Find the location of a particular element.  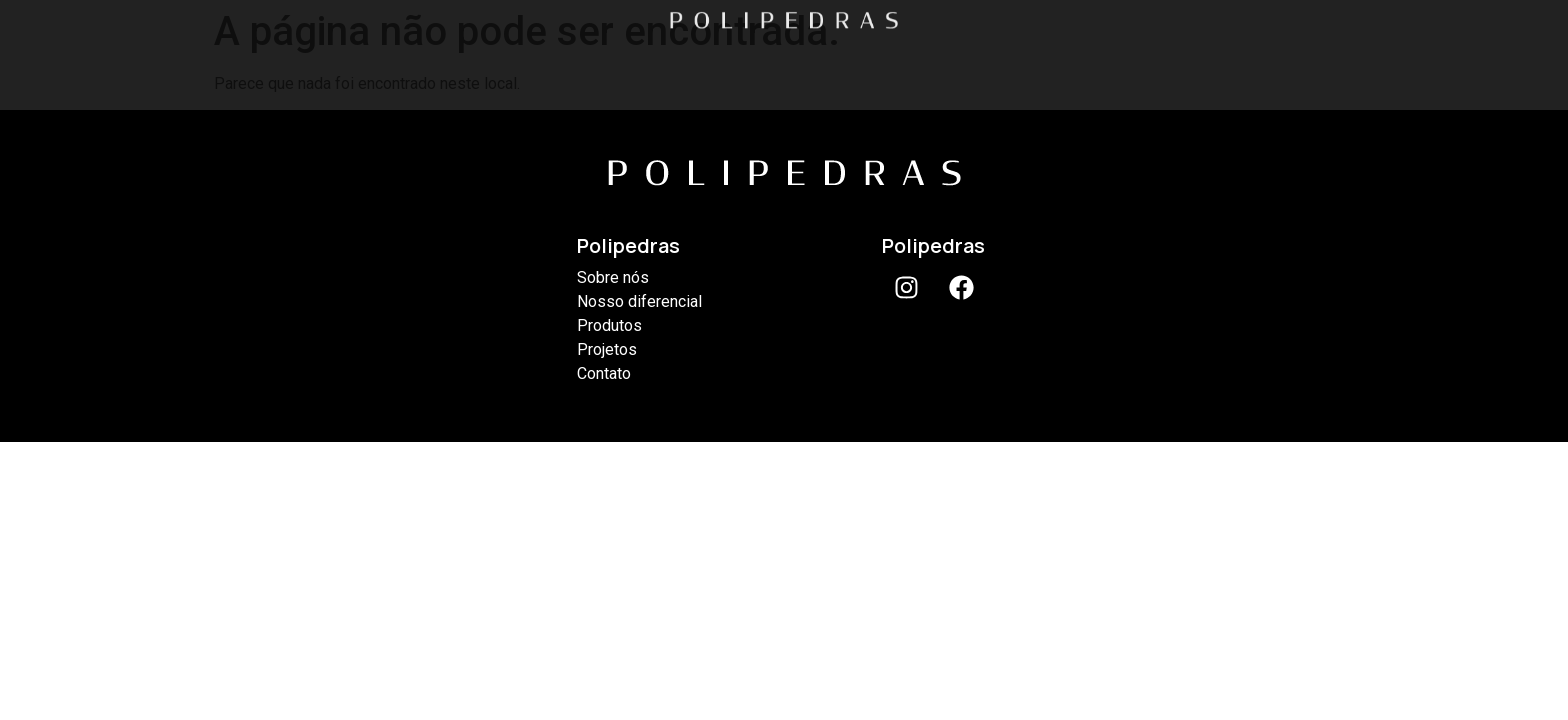

Projetos is located at coordinates (607, 349).